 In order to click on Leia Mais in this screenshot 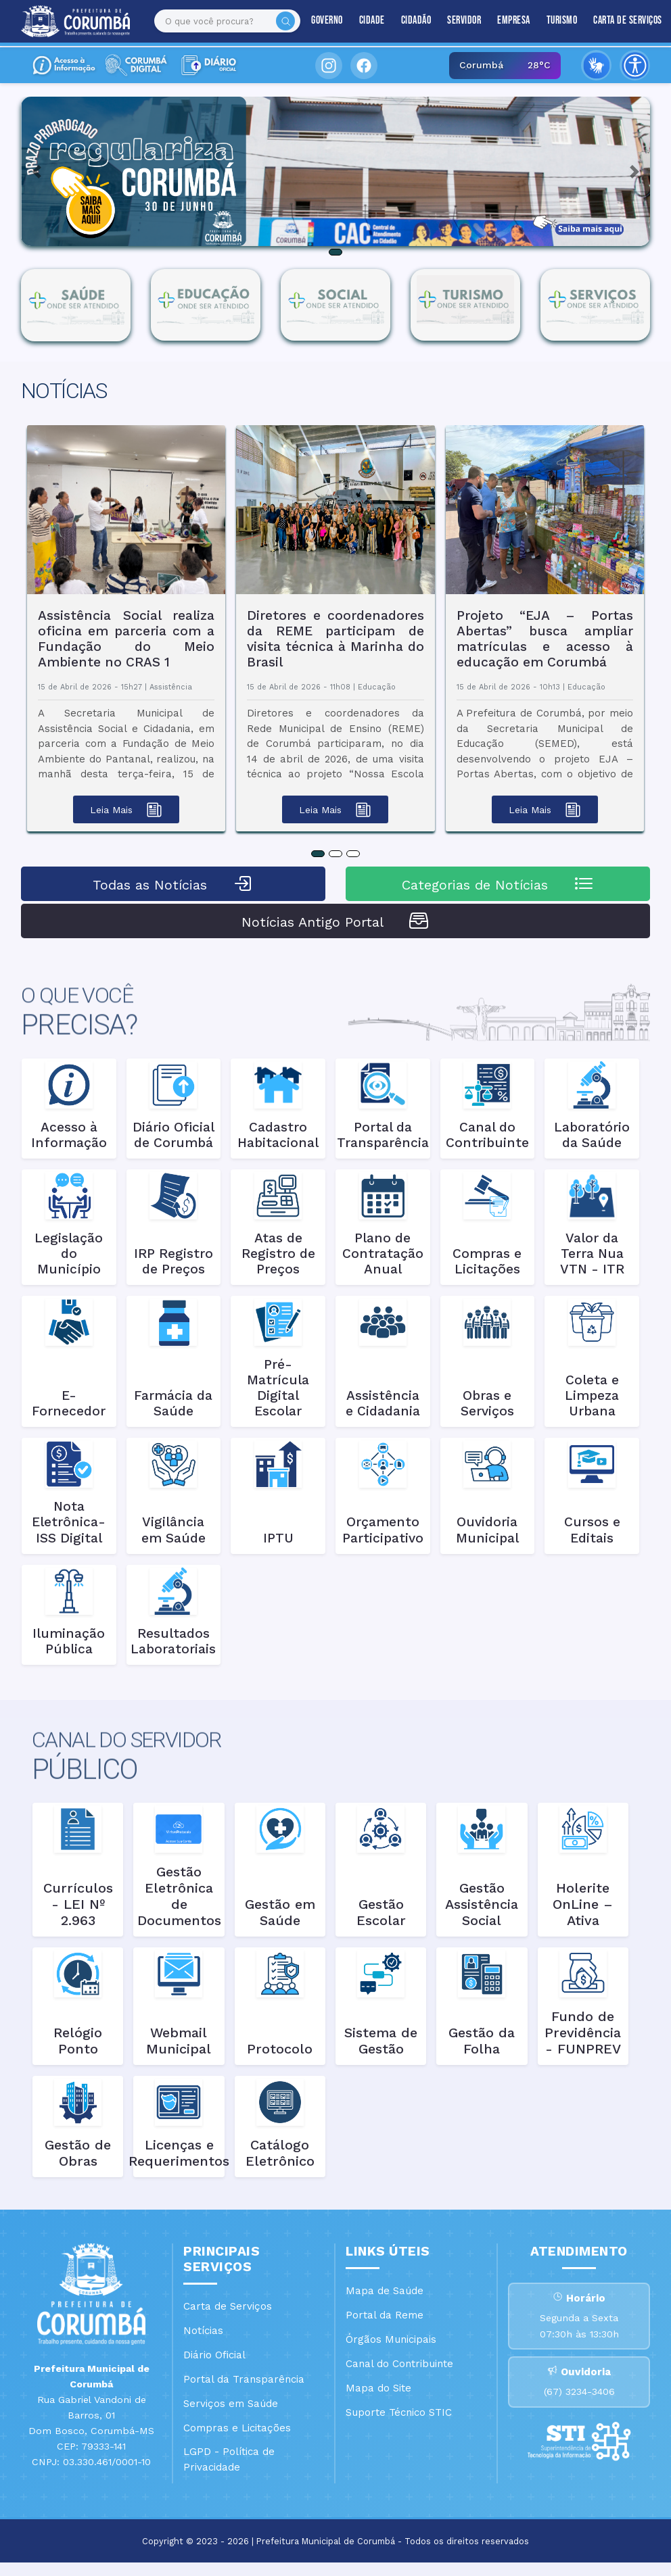, I will do `click(126, 810)`.